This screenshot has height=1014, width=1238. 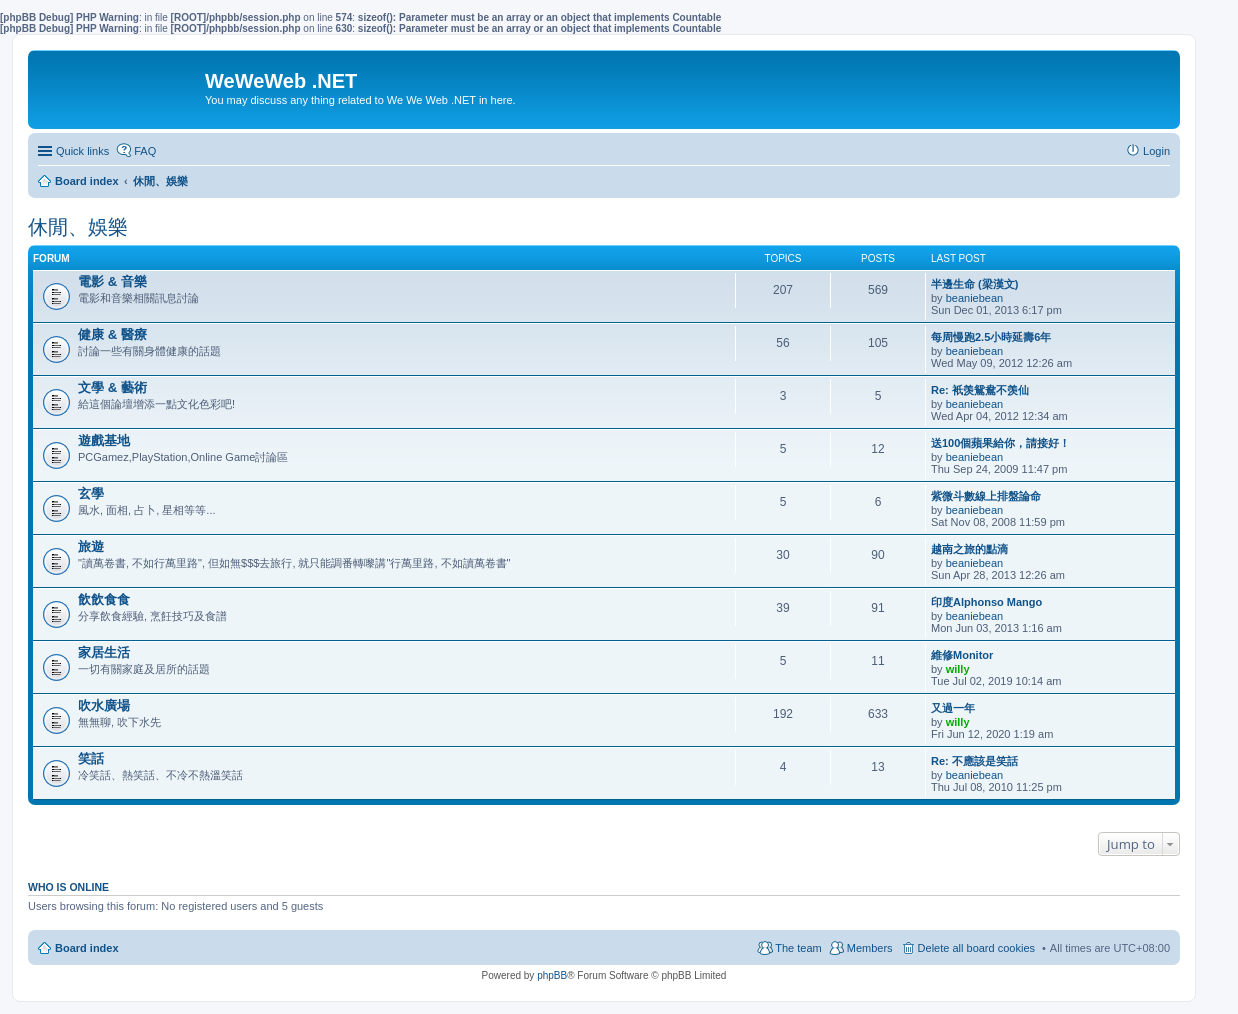 What do you see at coordinates (991, 337) in the screenshot?
I see `每周慢跑2.5小時延壽6年` at bounding box center [991, 337].